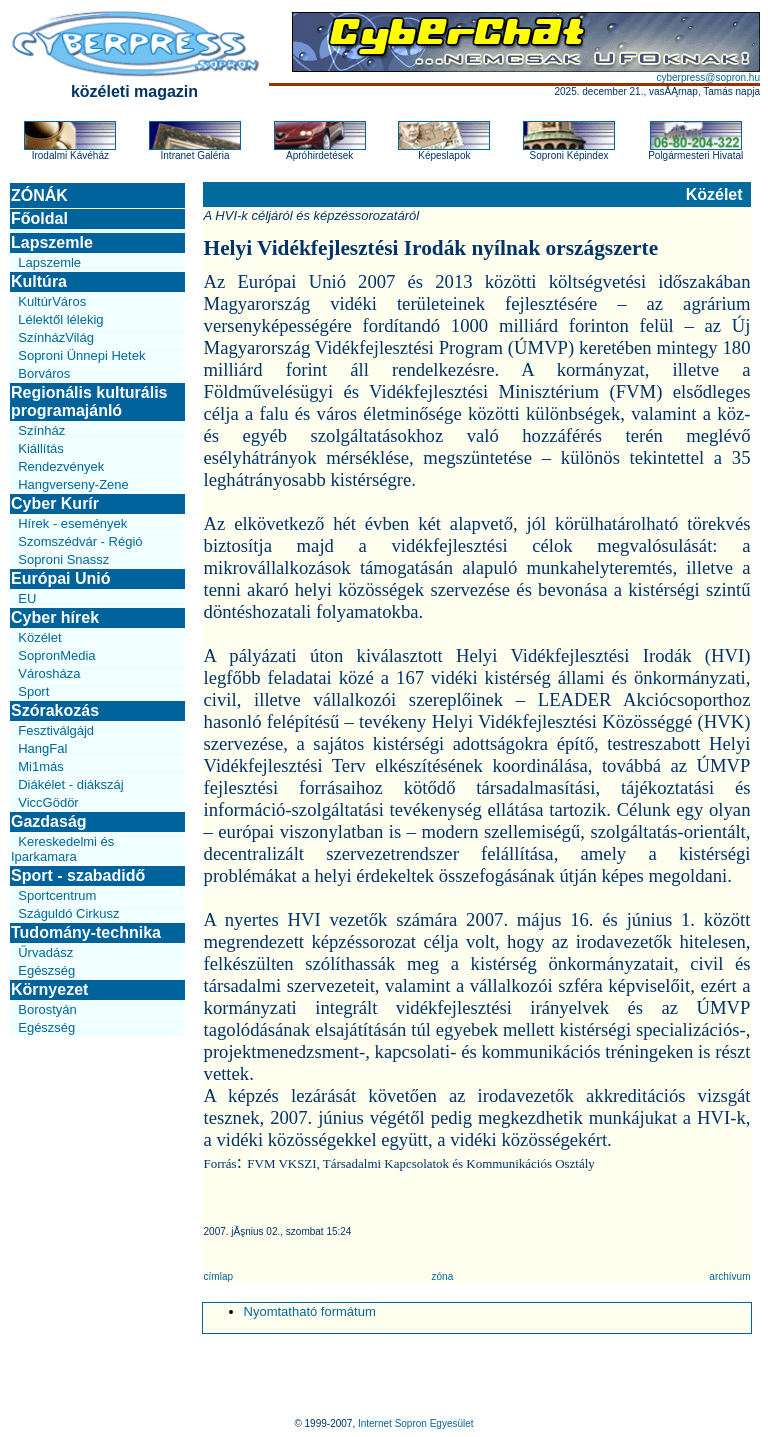  I want to click on Űrvadász, so click(45, 952).